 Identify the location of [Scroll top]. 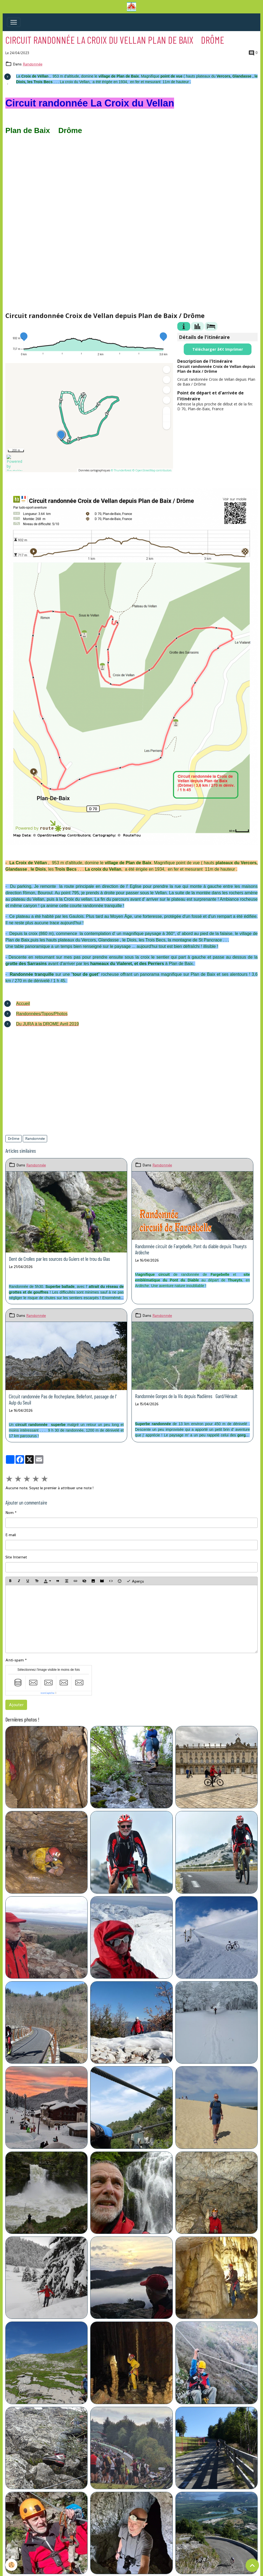
(252, 2565).